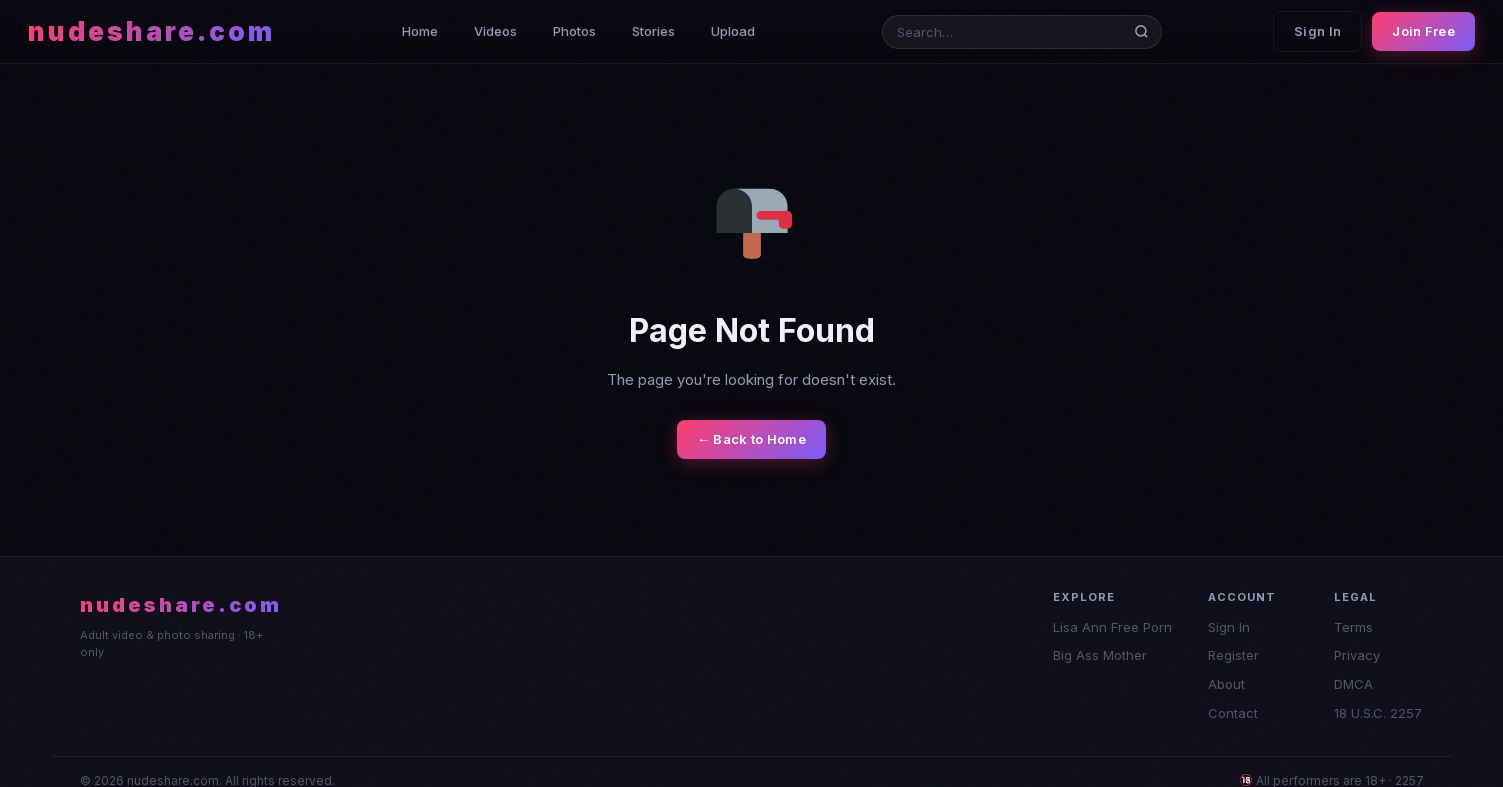 The width and height of the screenshot is (1503, 787). I want to click on Lisa Ann Free Porn, so click(1112, 627).